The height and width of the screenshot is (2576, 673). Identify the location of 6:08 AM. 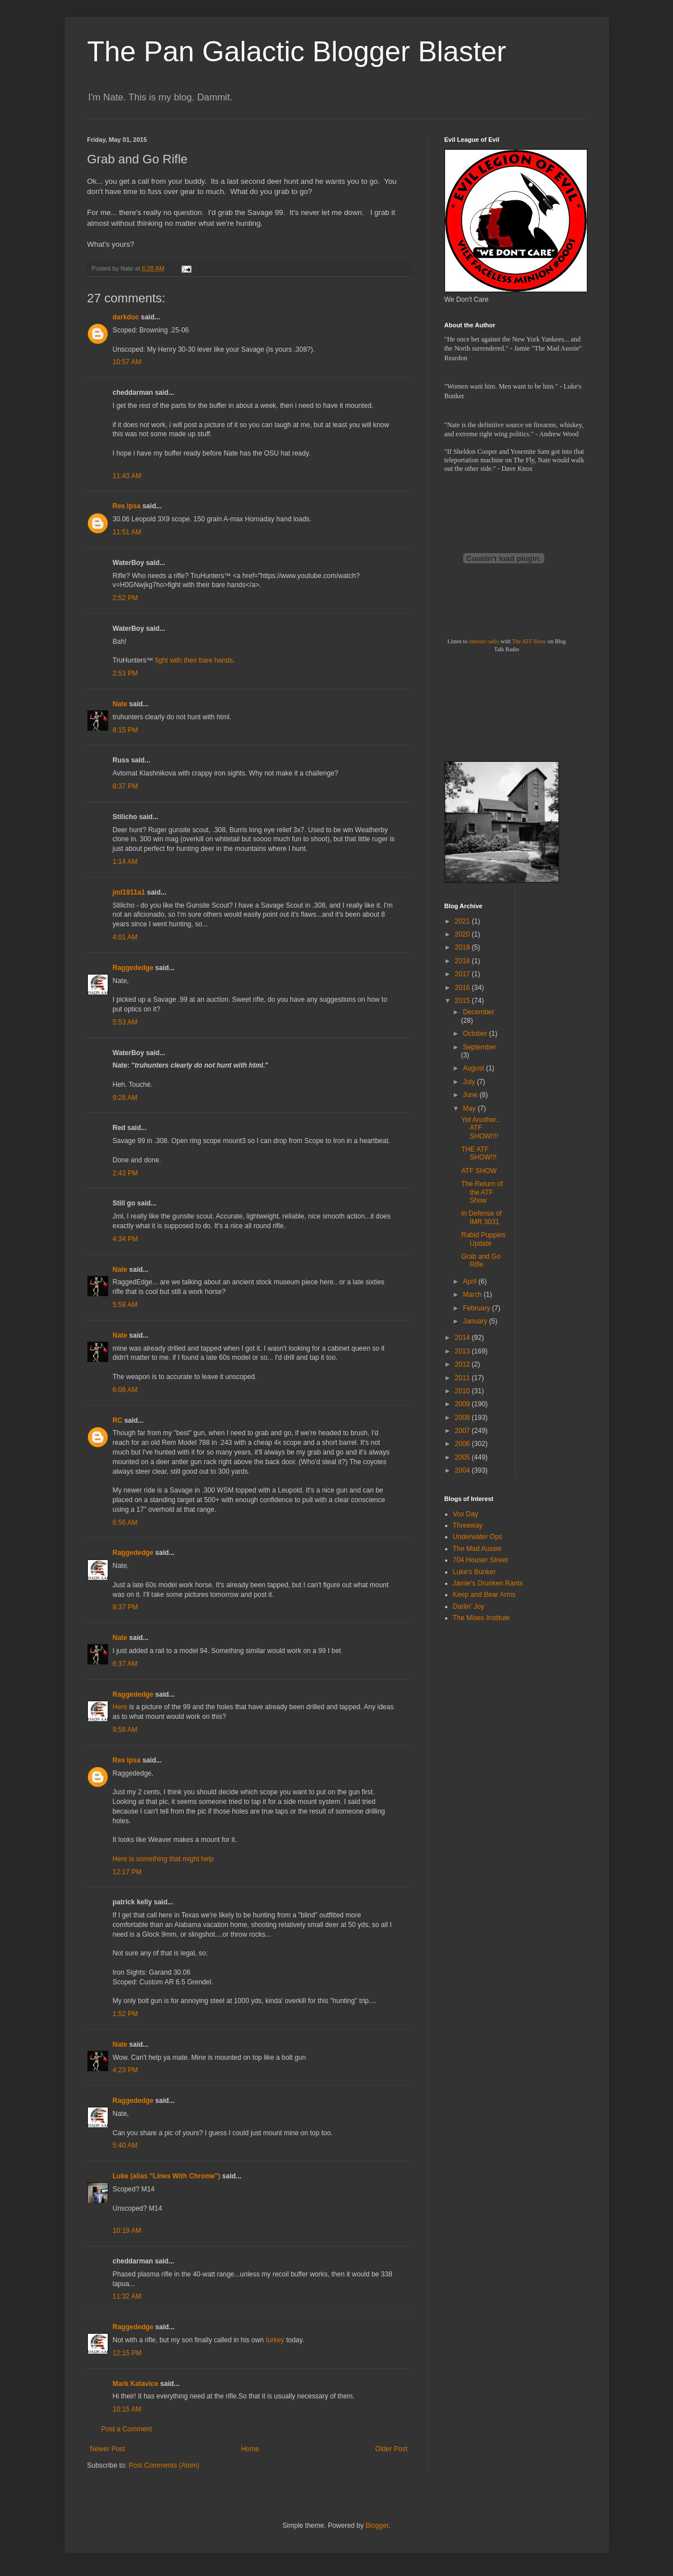
(125, 1390).